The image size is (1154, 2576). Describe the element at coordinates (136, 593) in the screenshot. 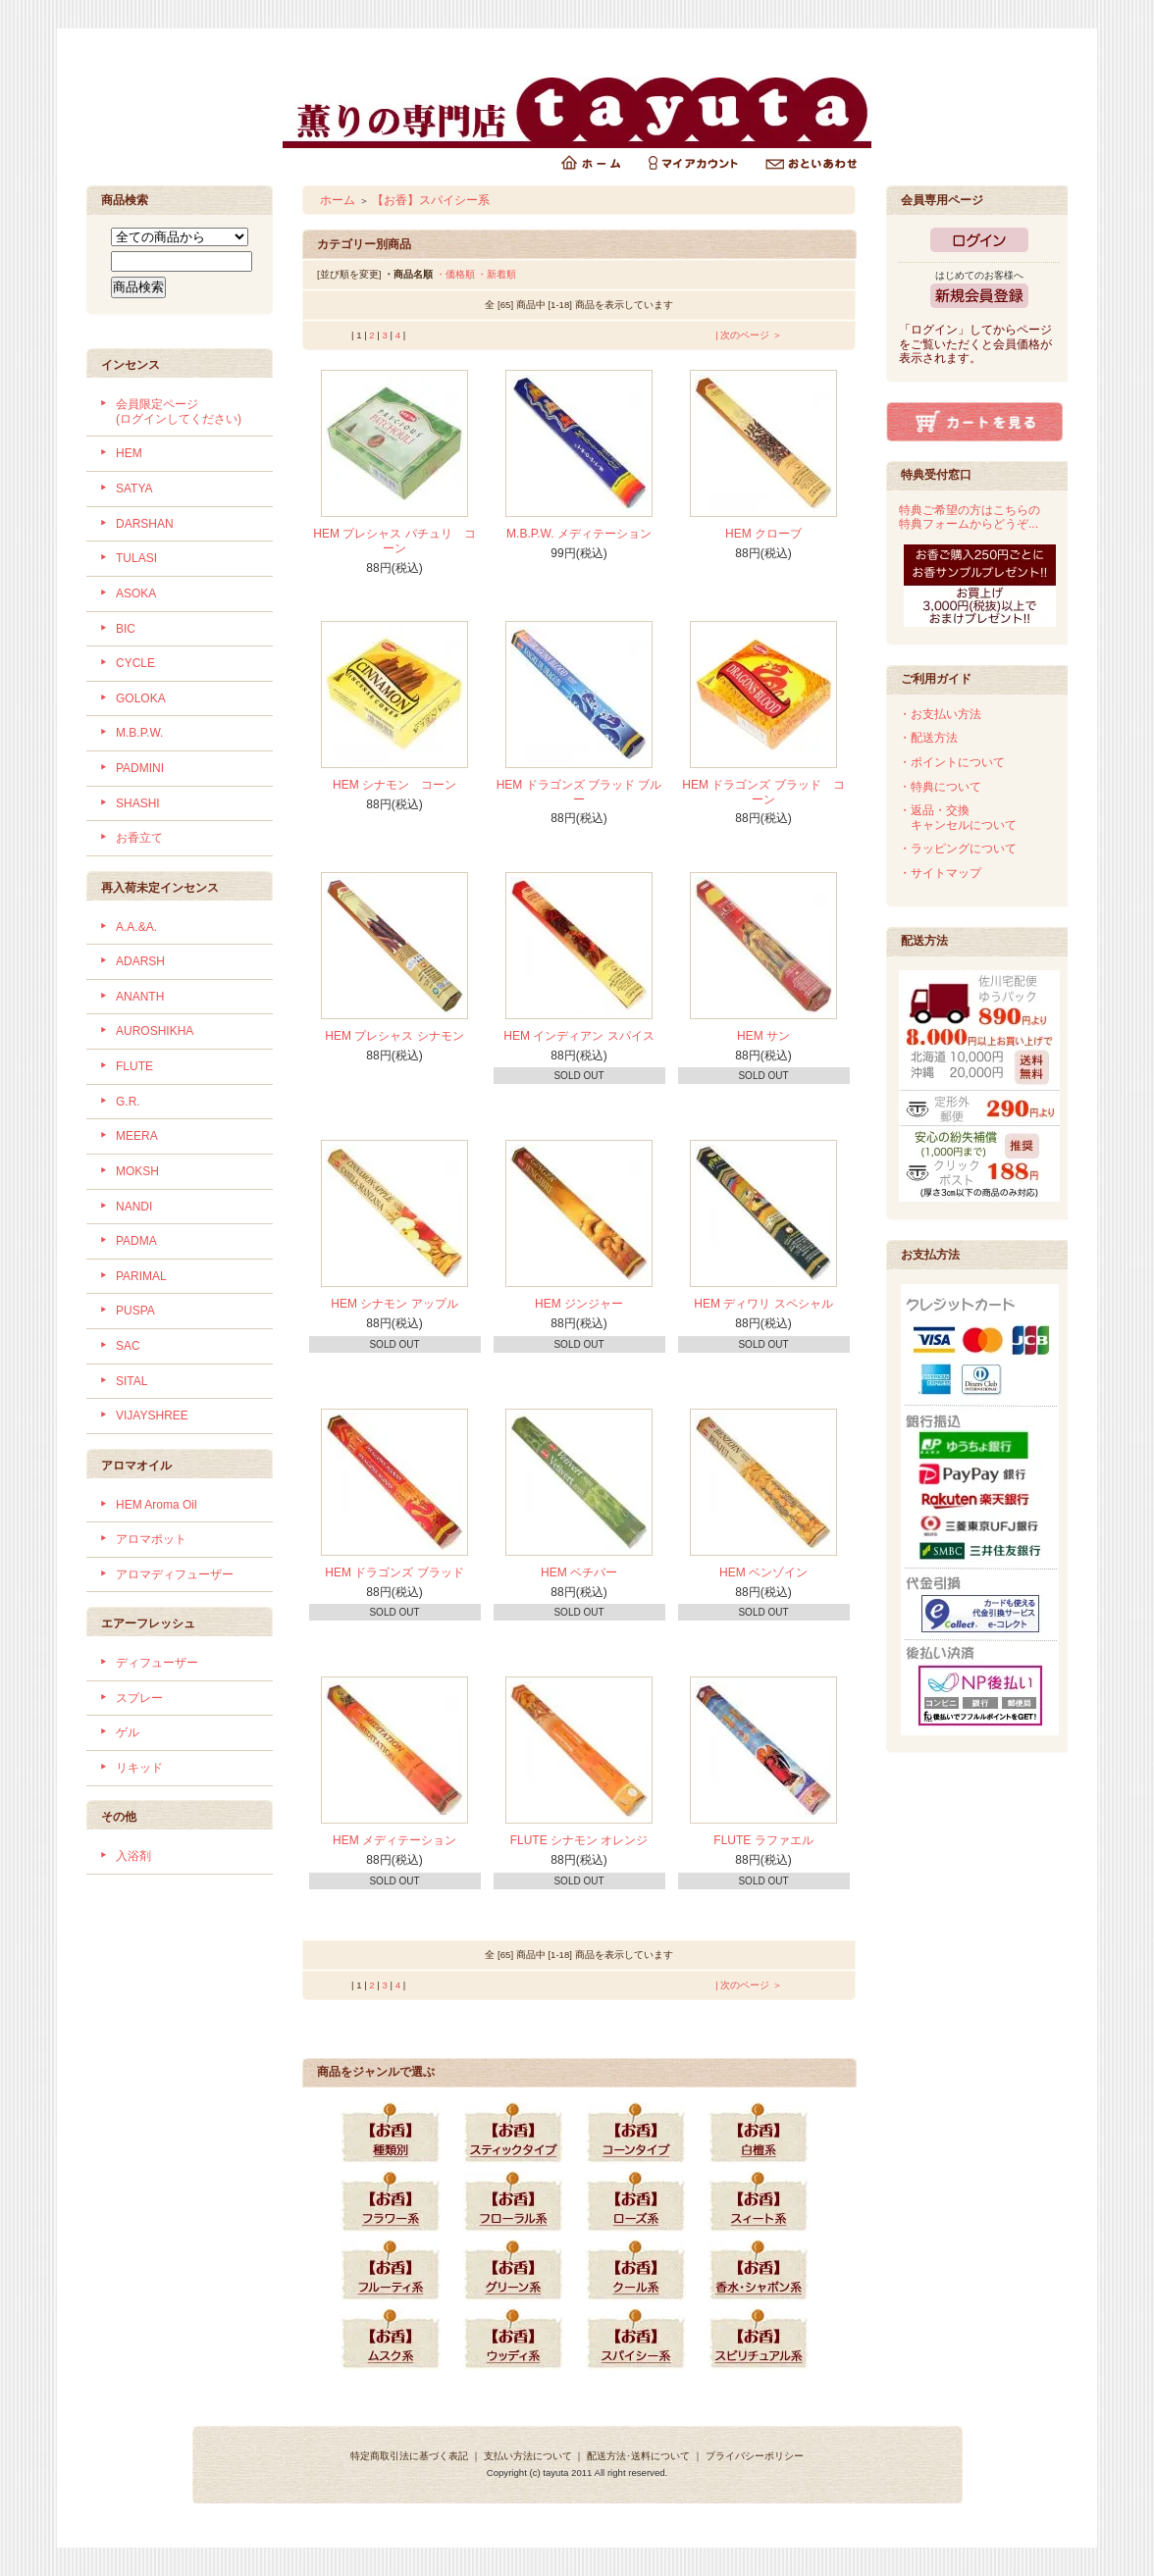

I see `ASOKA` at that location.